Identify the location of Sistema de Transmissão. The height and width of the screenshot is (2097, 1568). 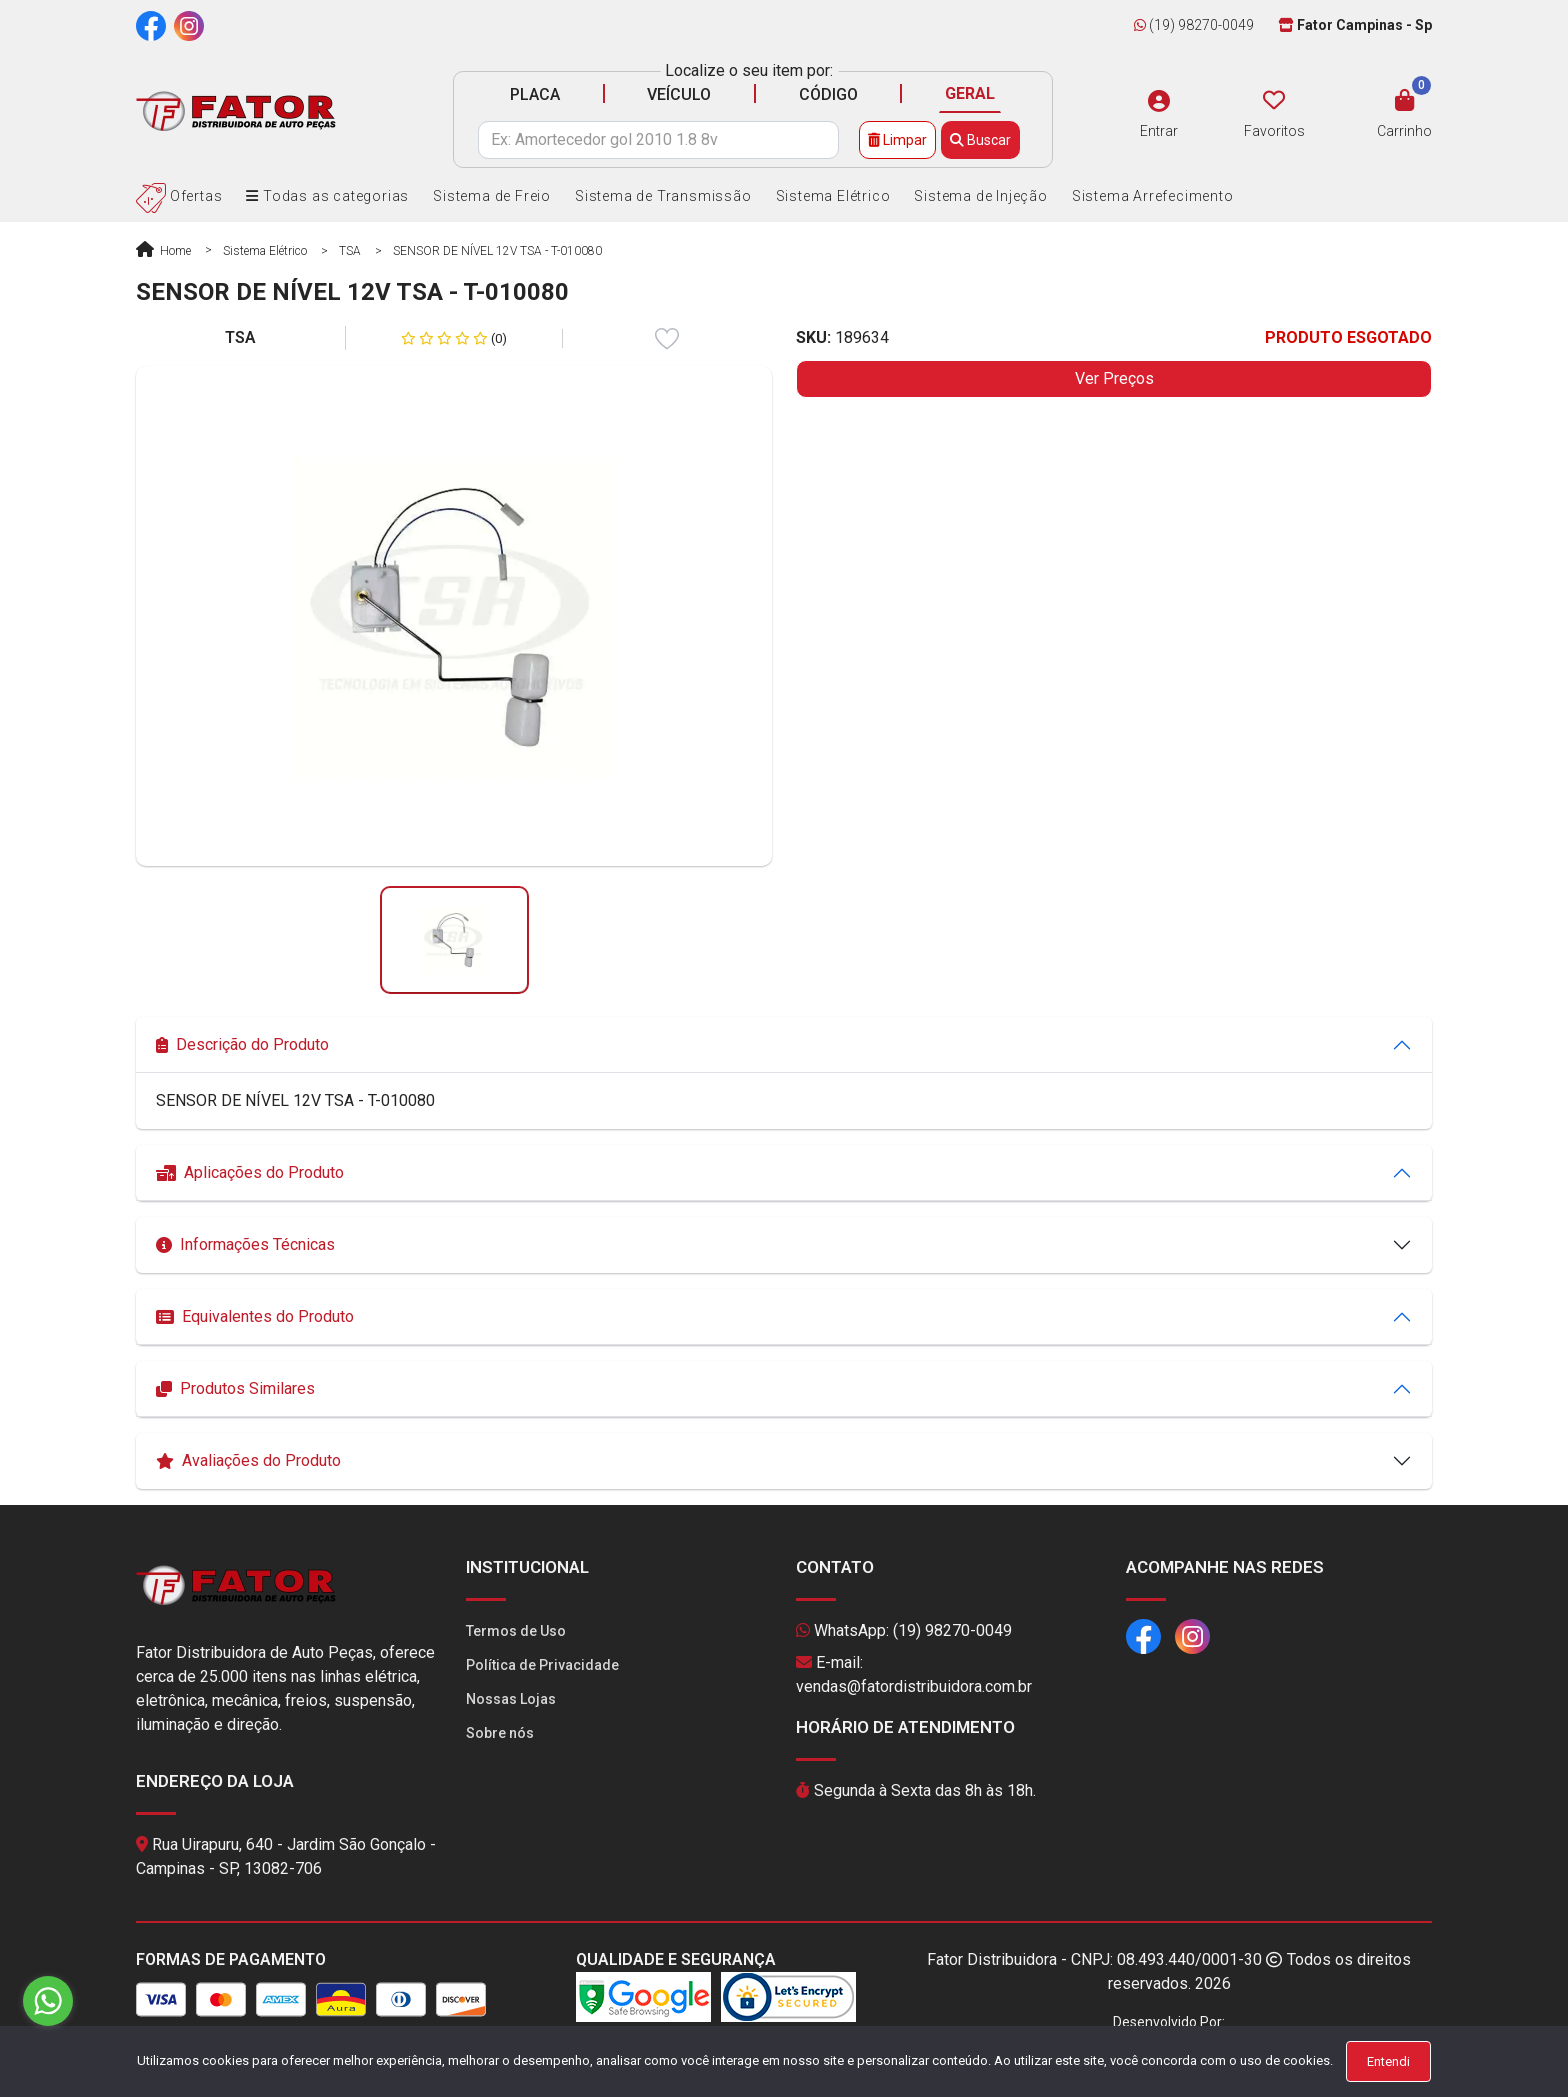
(663, 196).